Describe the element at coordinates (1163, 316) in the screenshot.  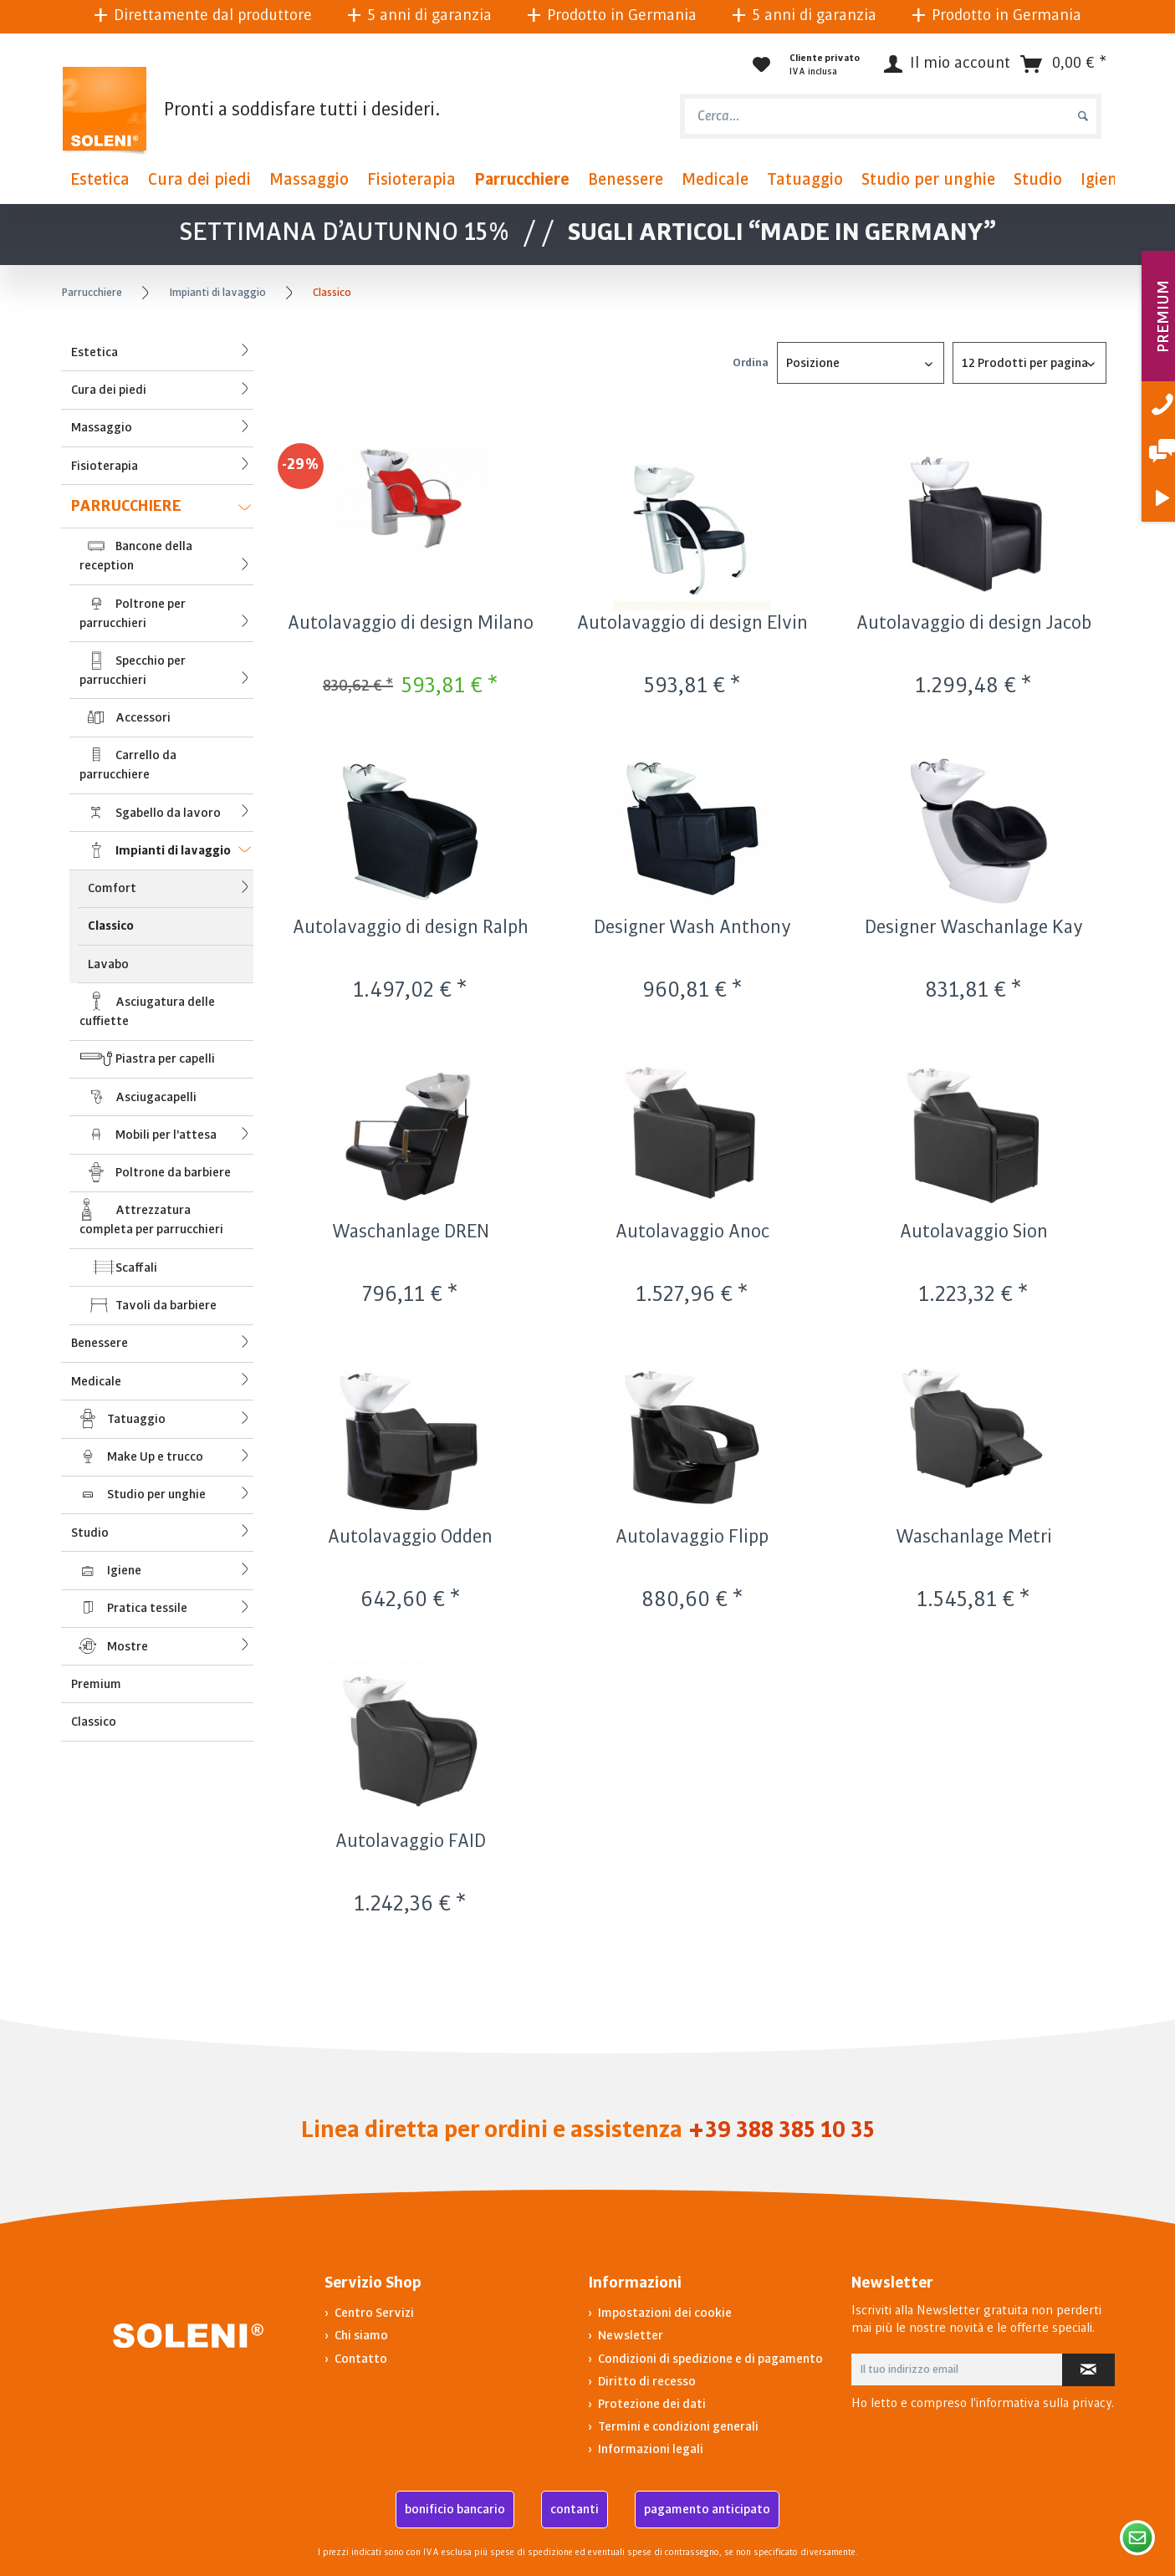
I see `PREMIUM` at that location.